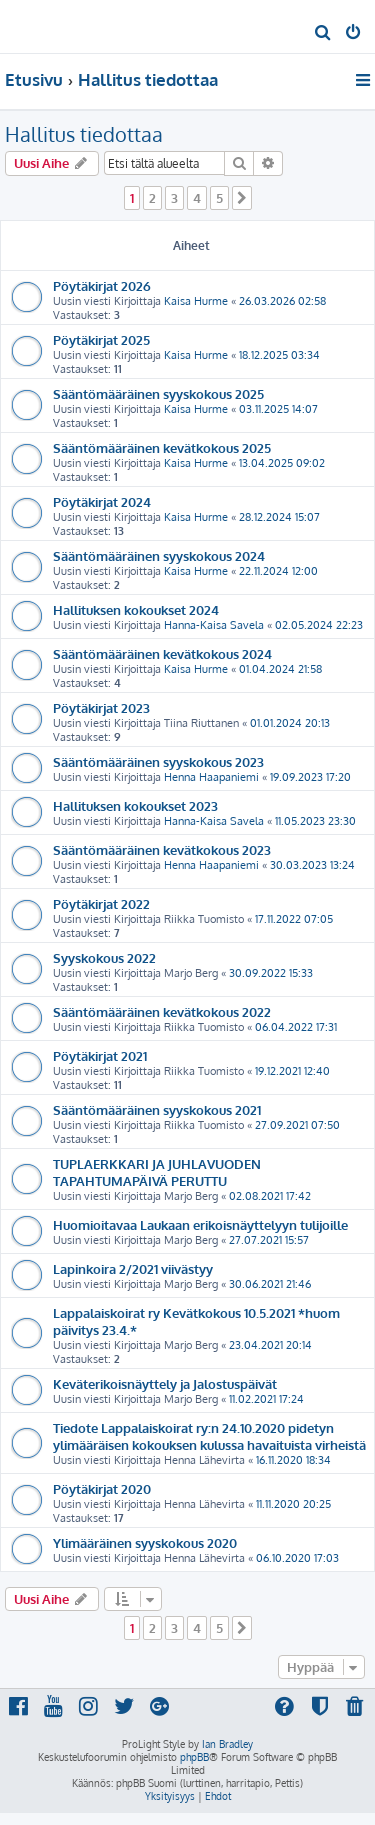 The image size is (375, 1825). I want to click on 01.04.2024 21:58, so click(280, 669).